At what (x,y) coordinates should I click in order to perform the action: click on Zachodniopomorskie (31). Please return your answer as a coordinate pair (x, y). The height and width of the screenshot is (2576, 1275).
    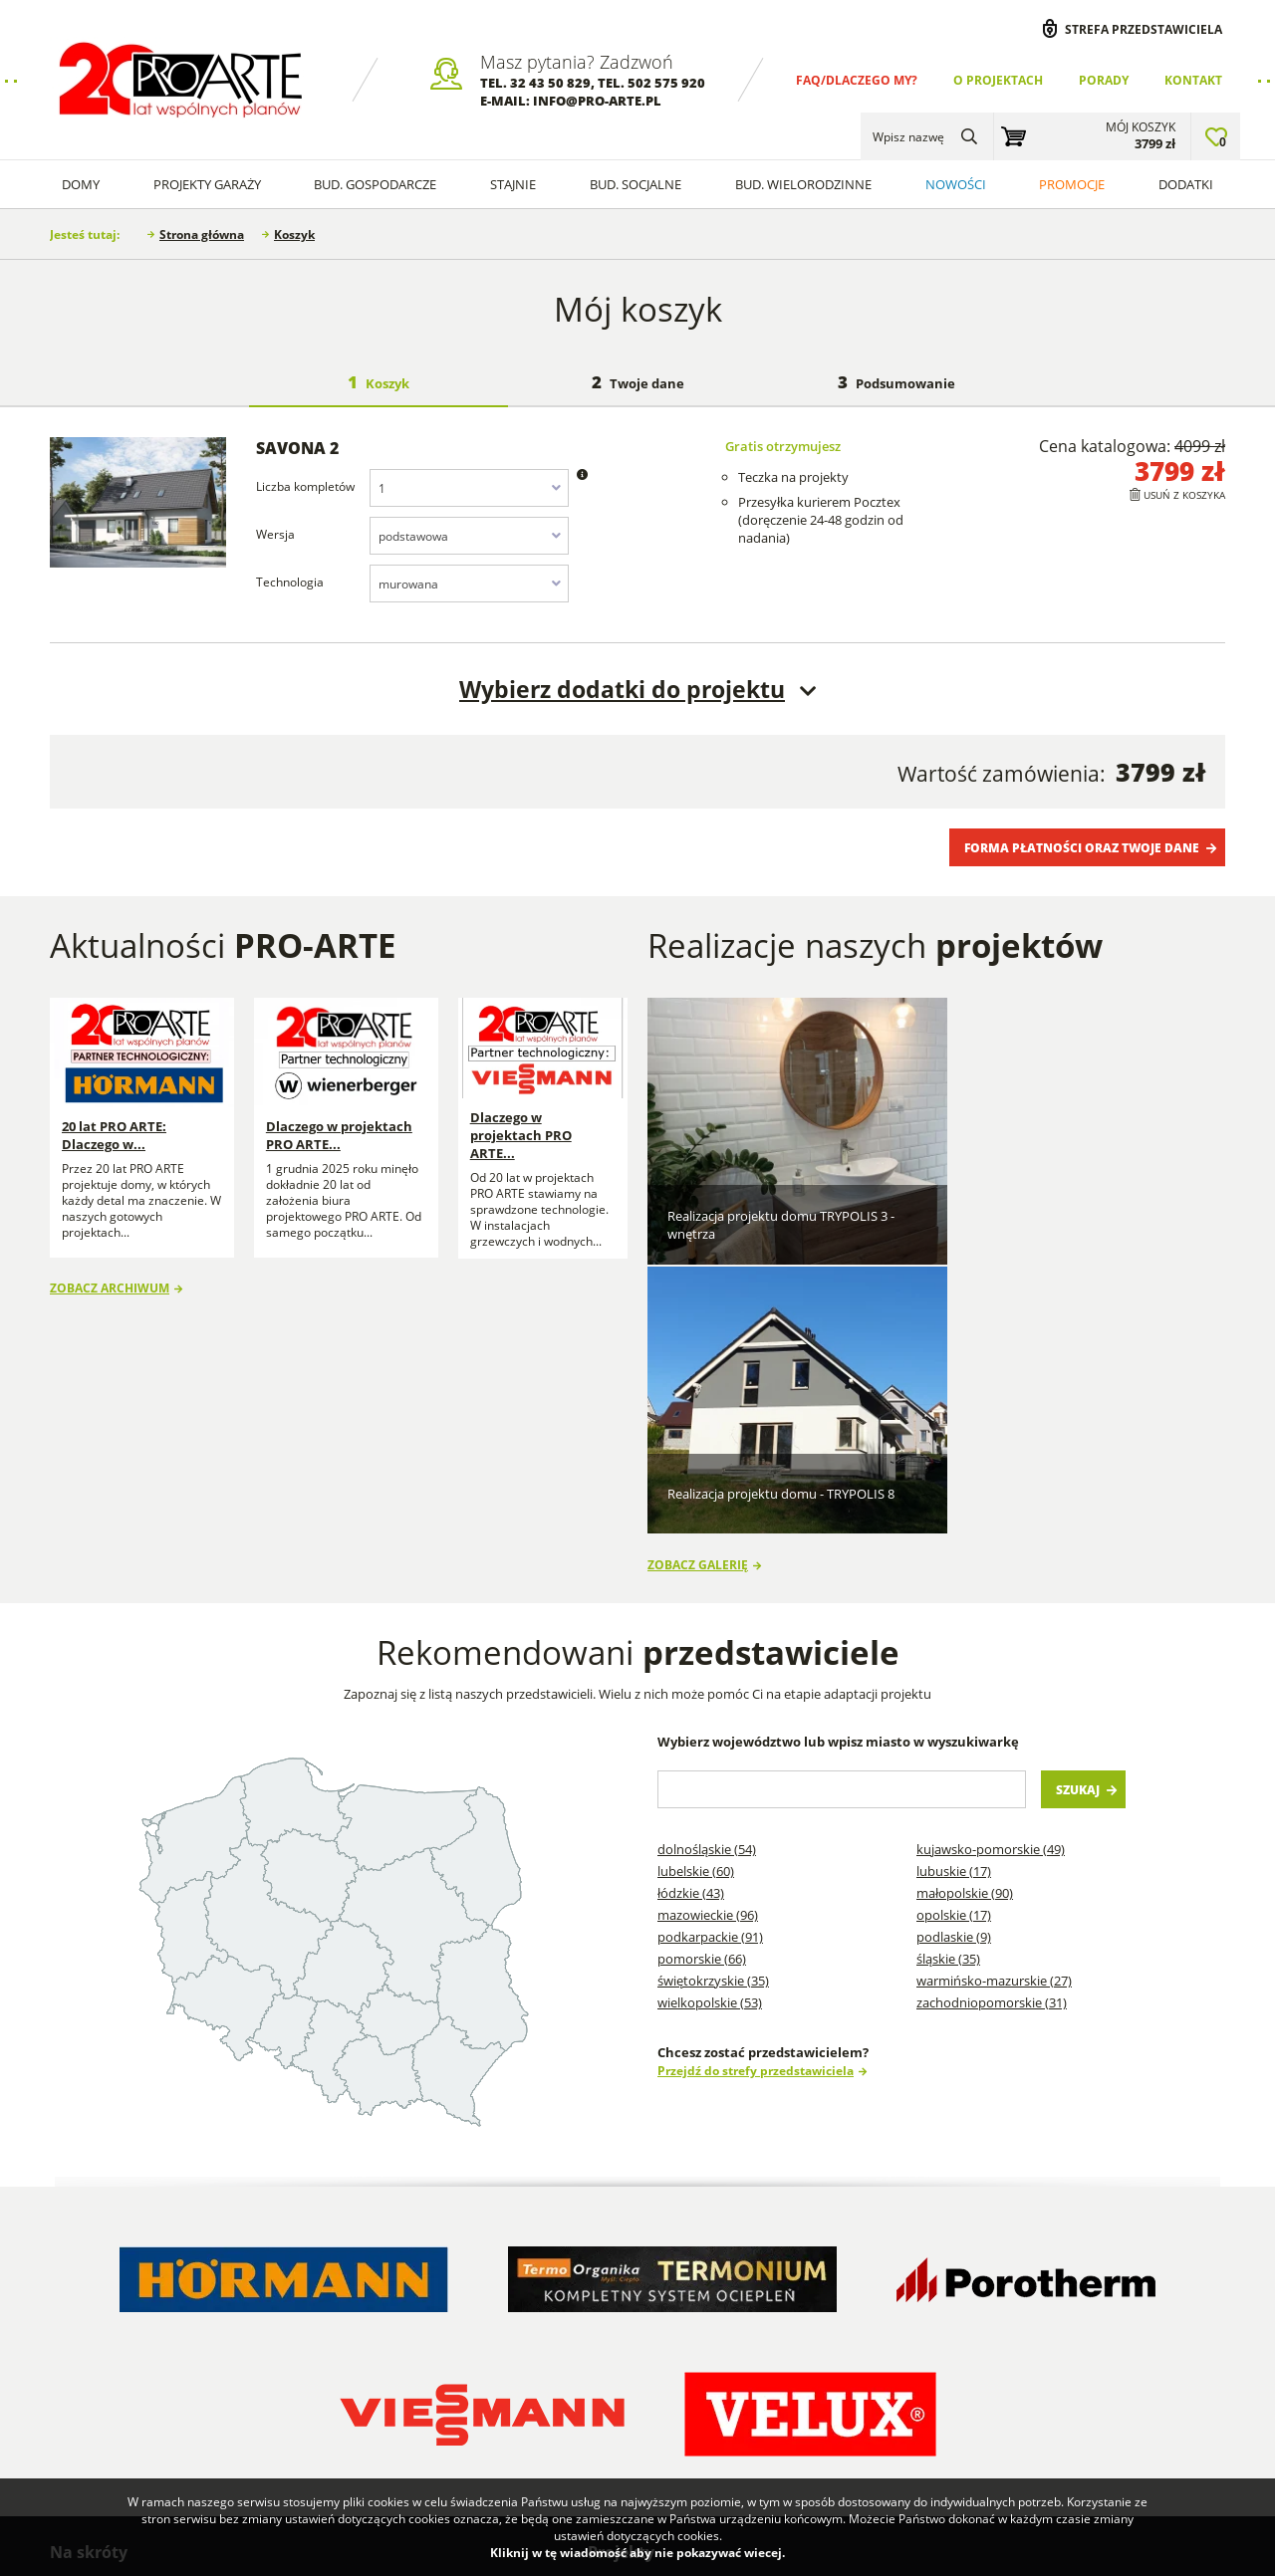
    Looking at the image, I should click on (991, 1714).